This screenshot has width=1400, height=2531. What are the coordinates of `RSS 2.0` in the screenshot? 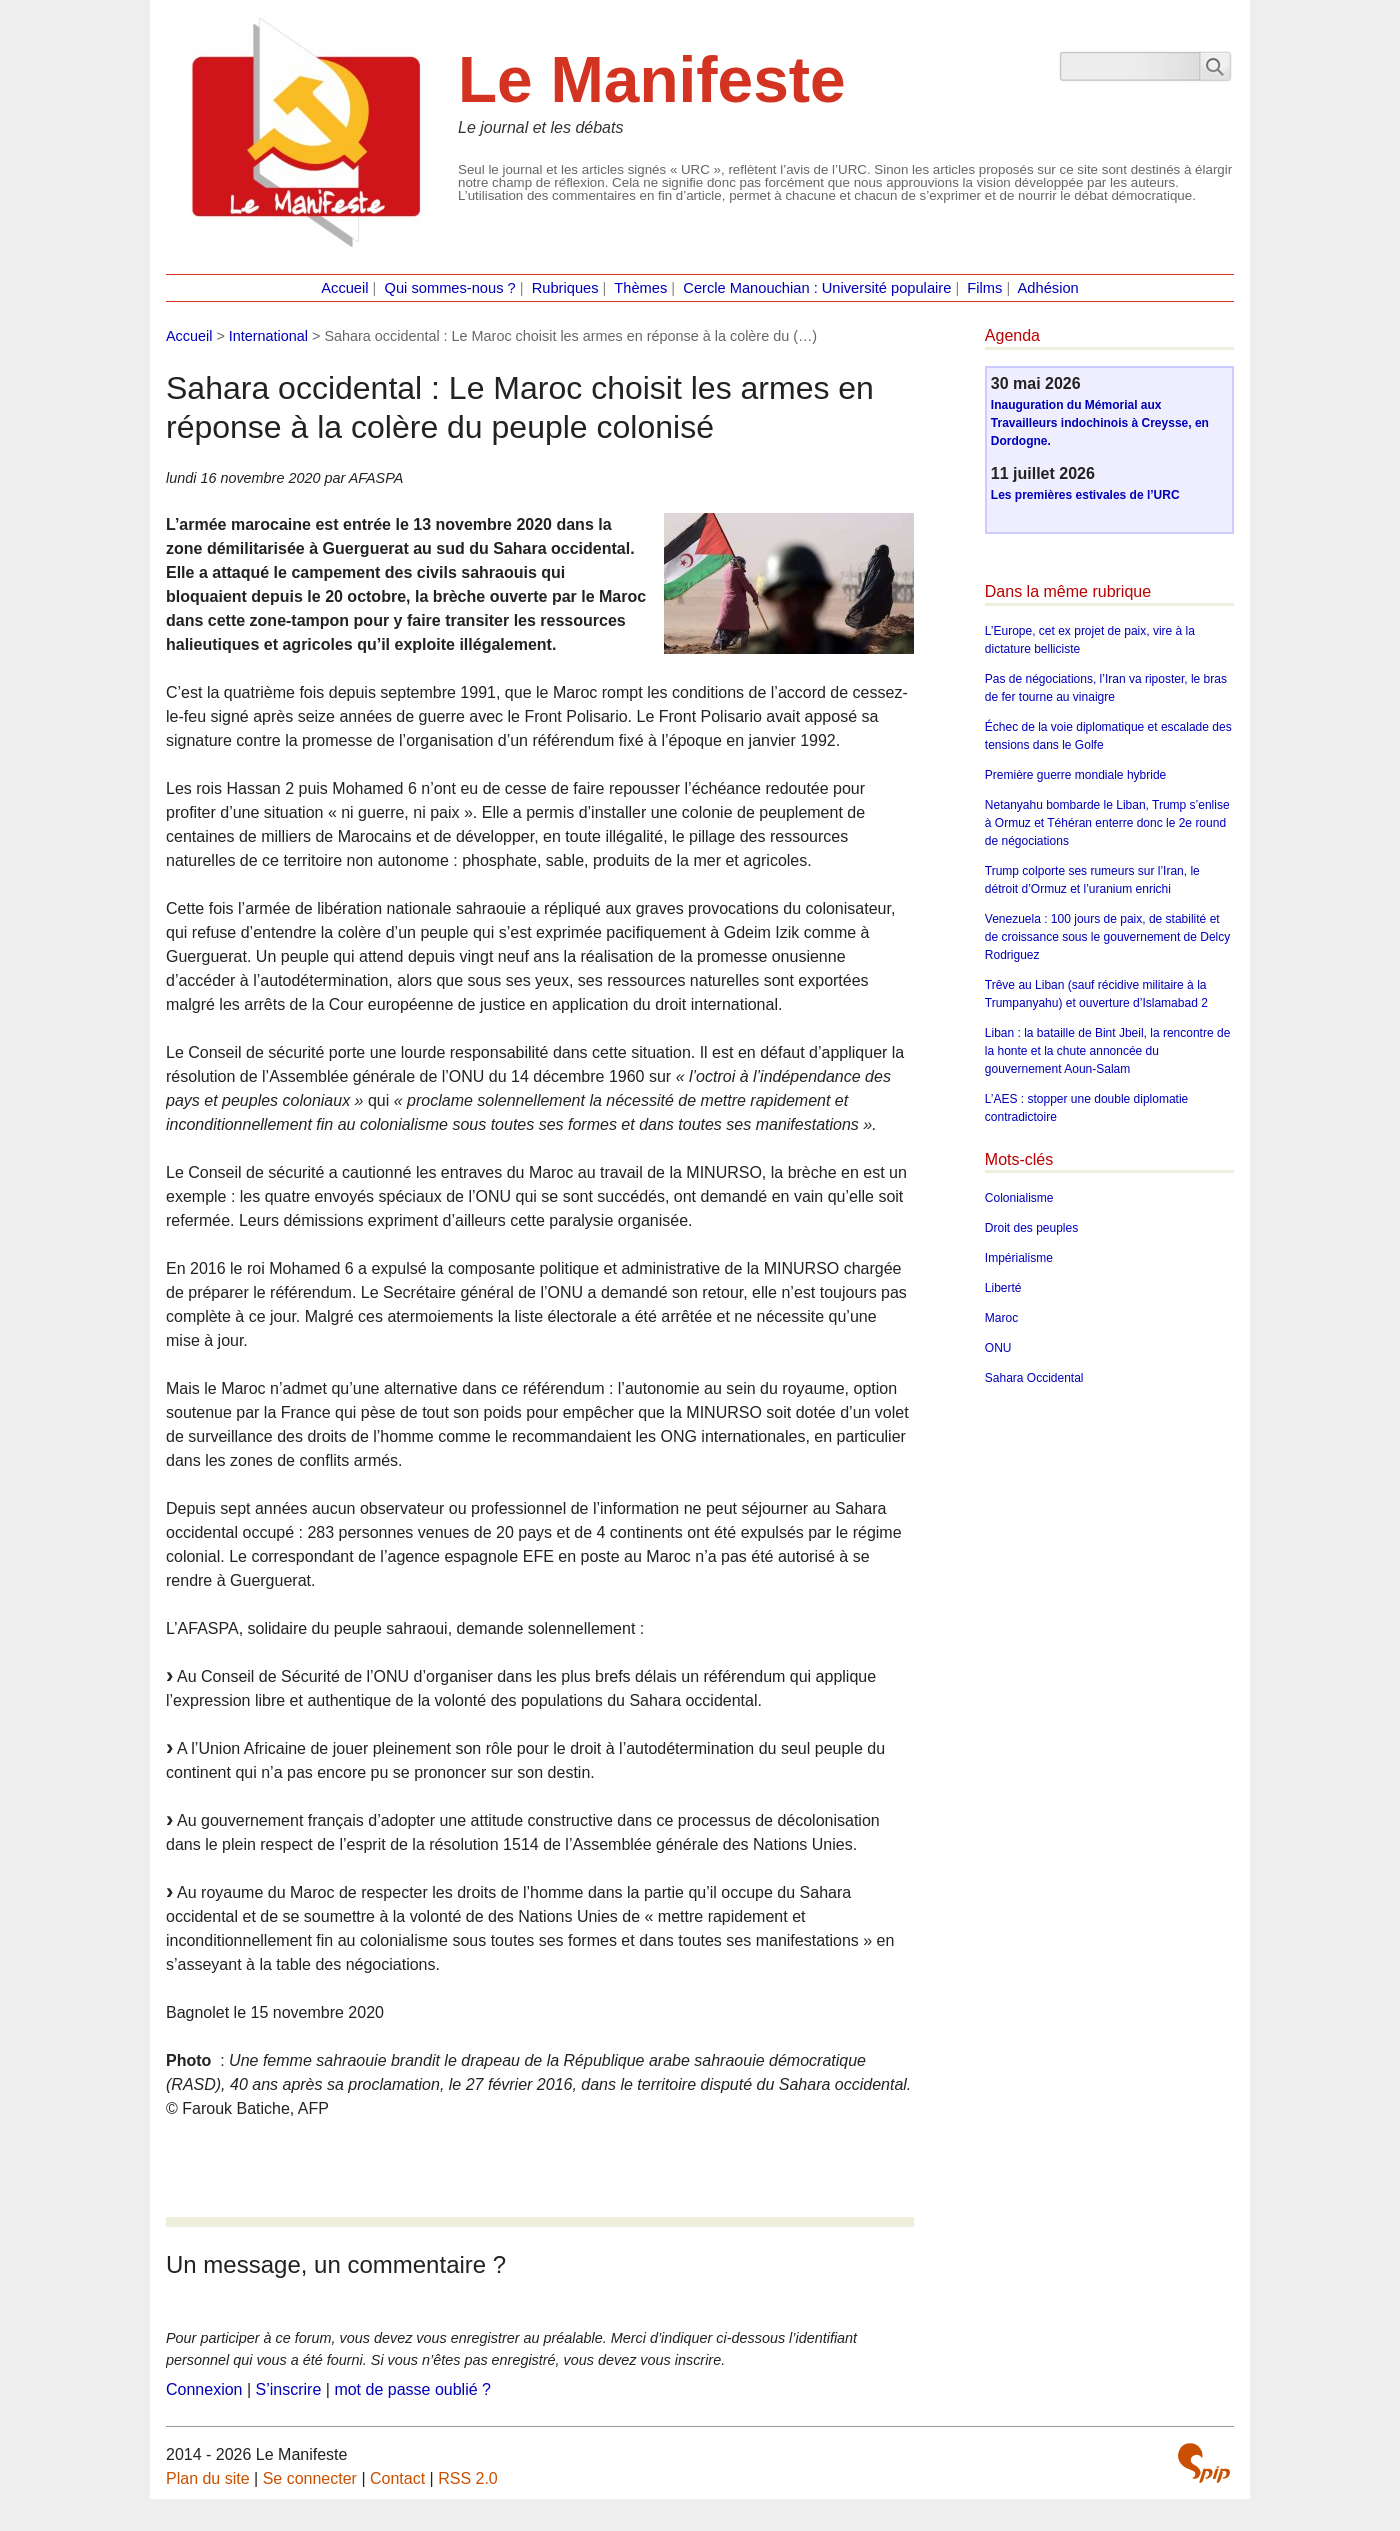 It's located at (468, 2478).